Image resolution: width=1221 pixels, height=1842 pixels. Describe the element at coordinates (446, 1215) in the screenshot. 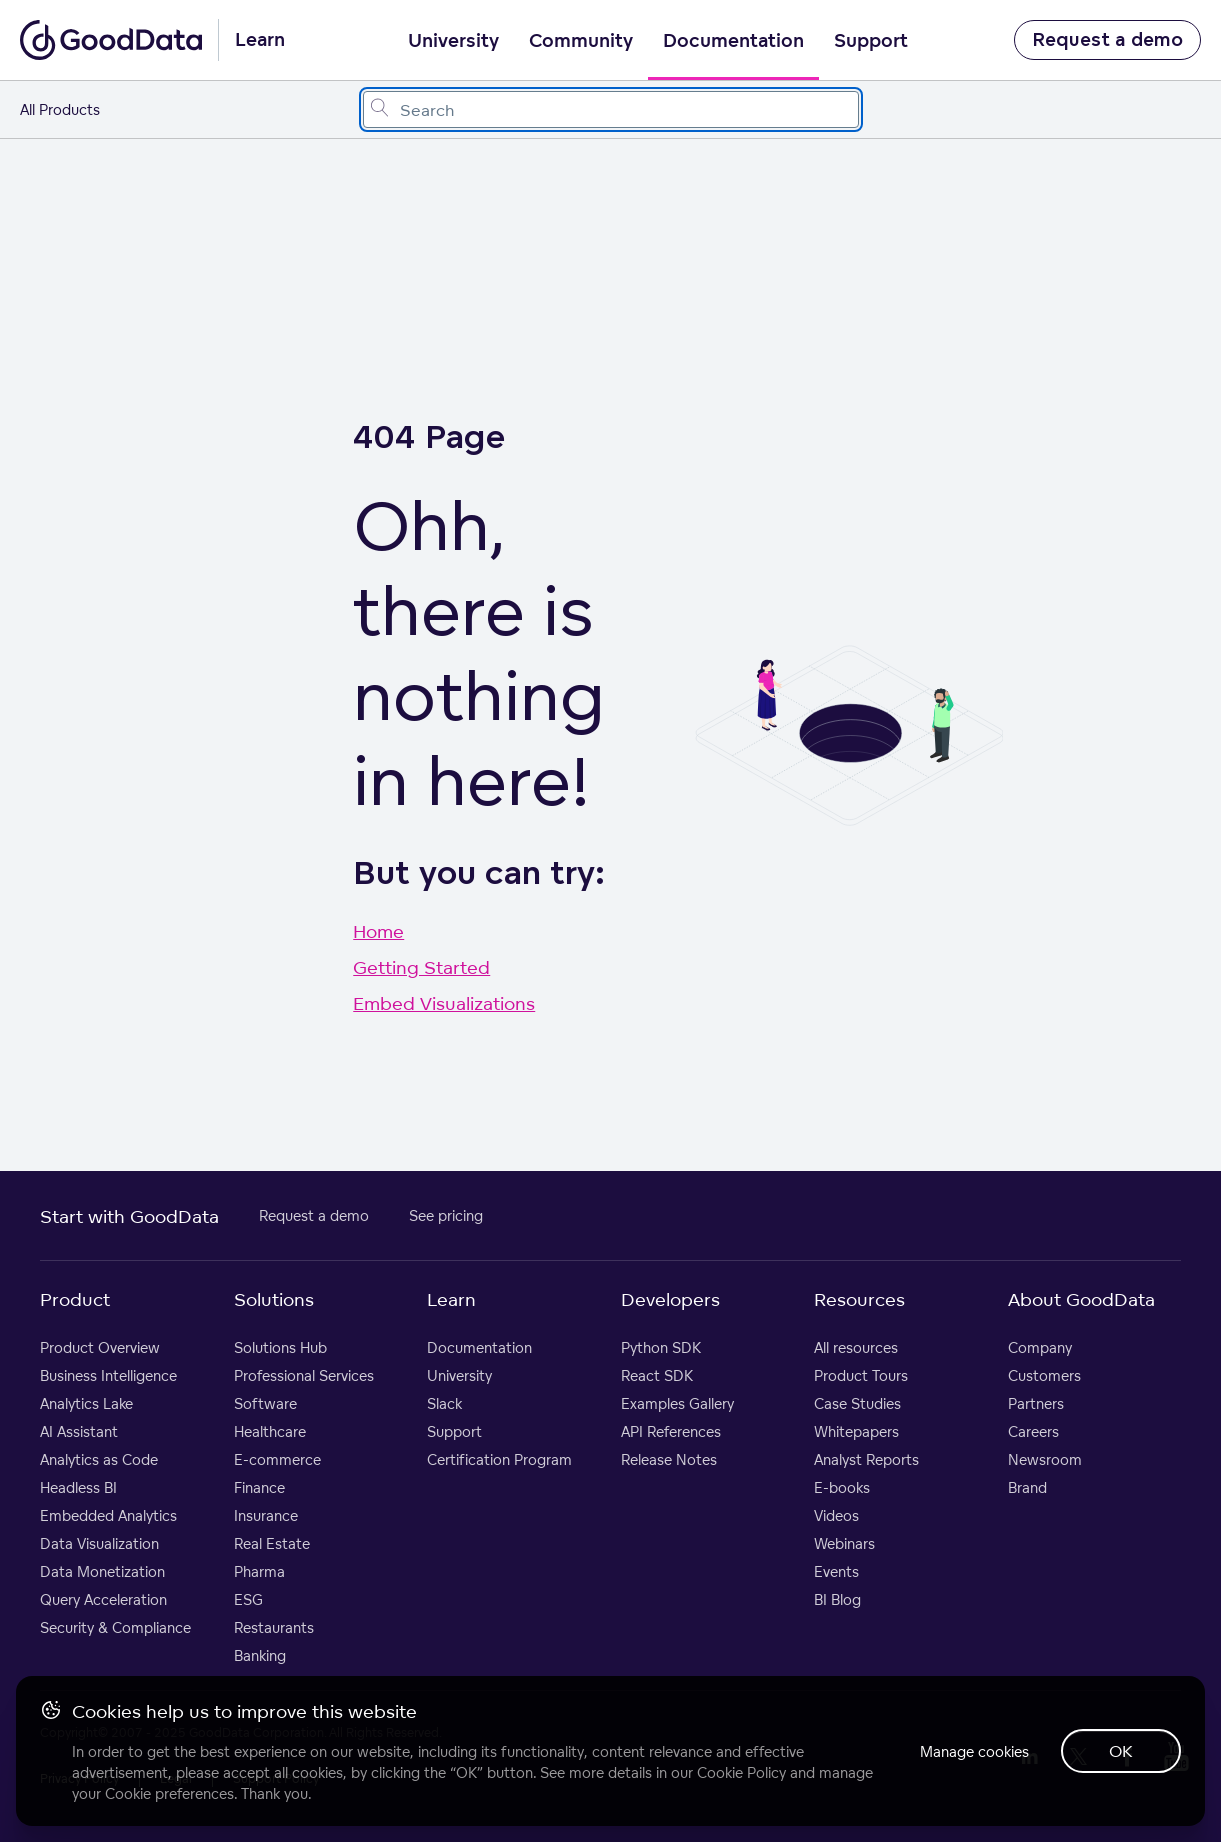

I see `See pricing` at that location.